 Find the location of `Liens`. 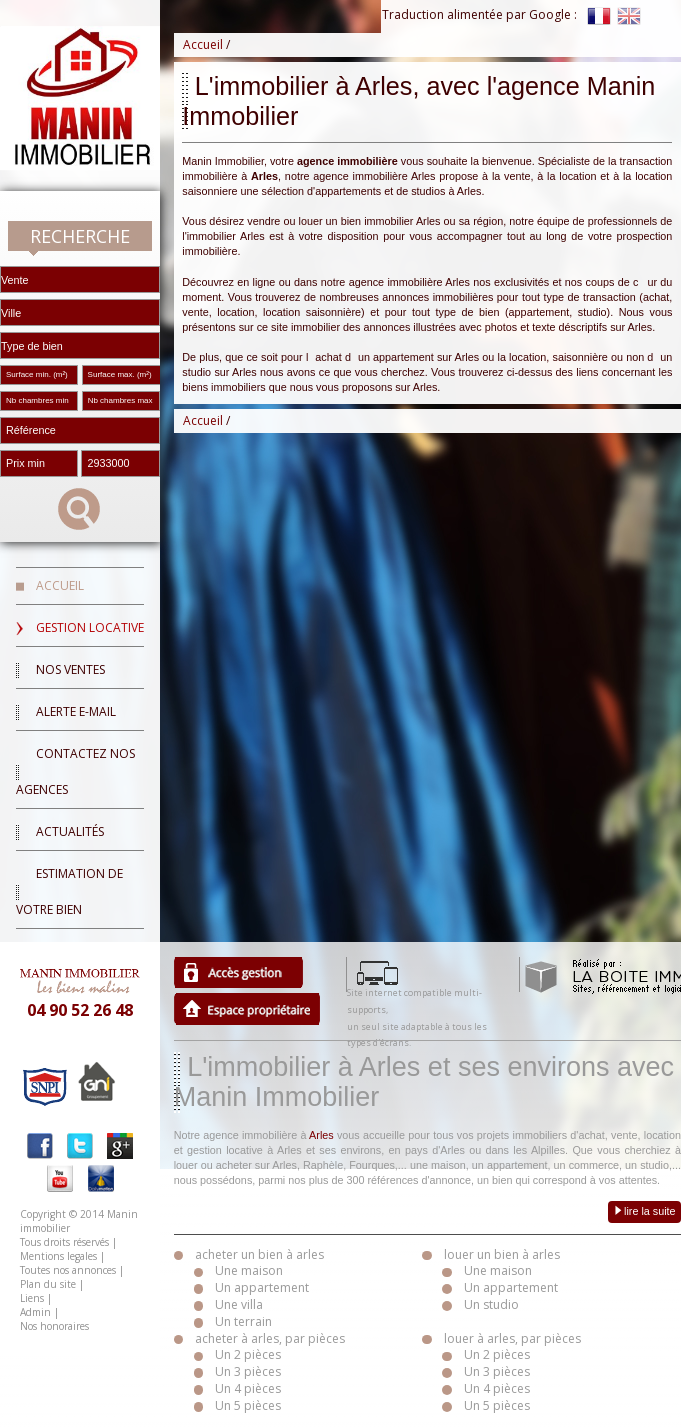

Liens is located at coordinates (32, 1298).